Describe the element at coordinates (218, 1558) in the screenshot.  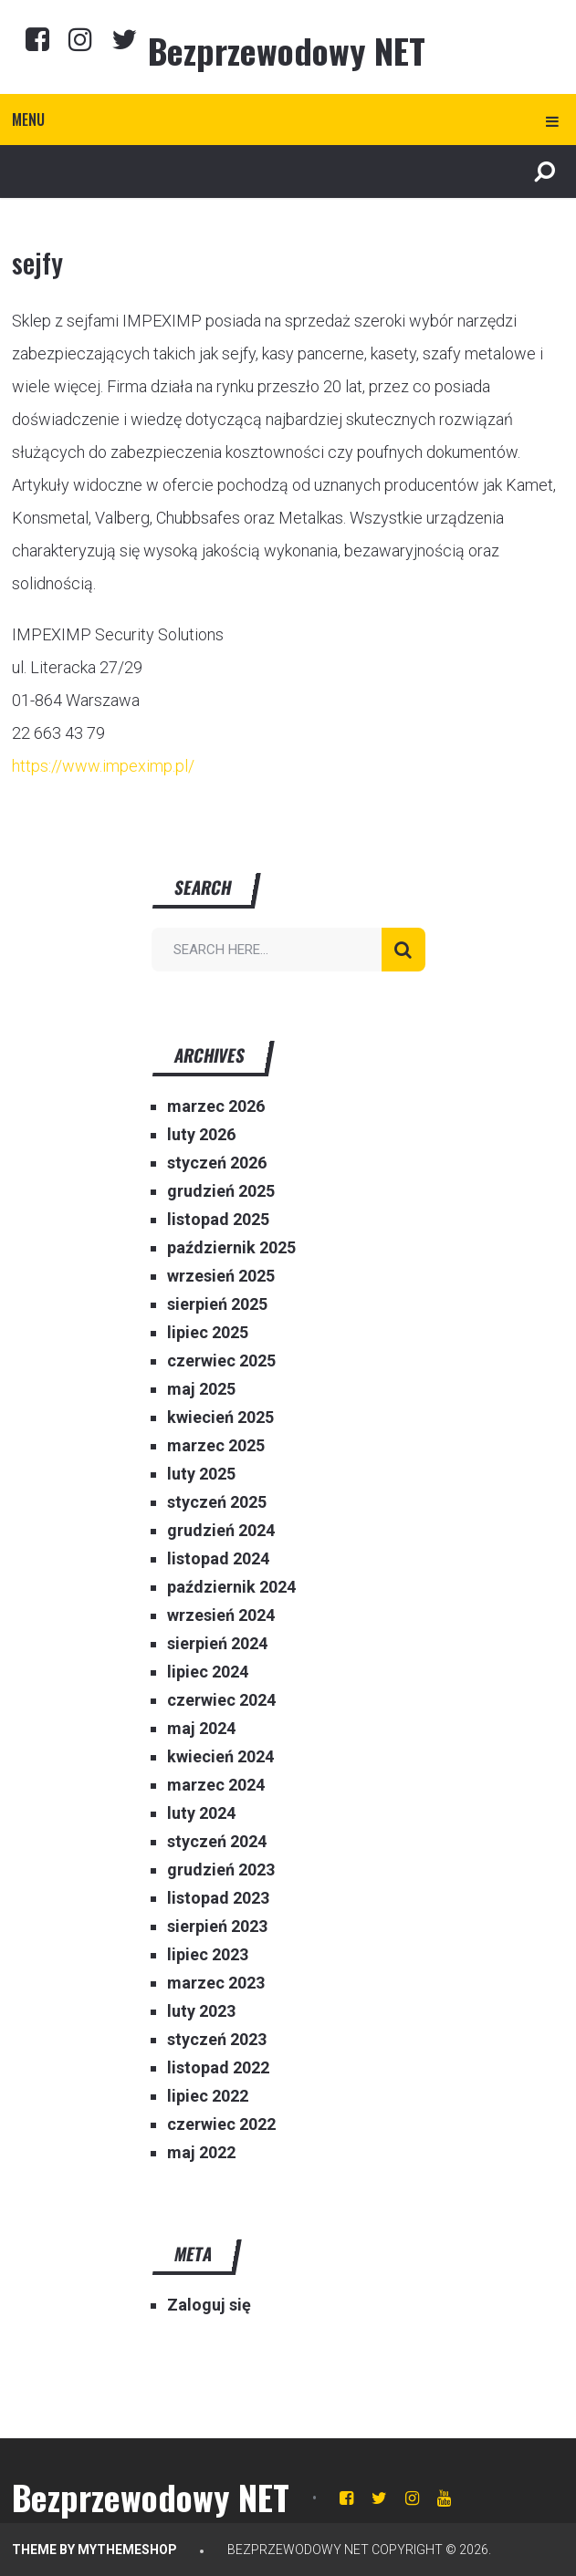
I see `listopad 2024` at that location.